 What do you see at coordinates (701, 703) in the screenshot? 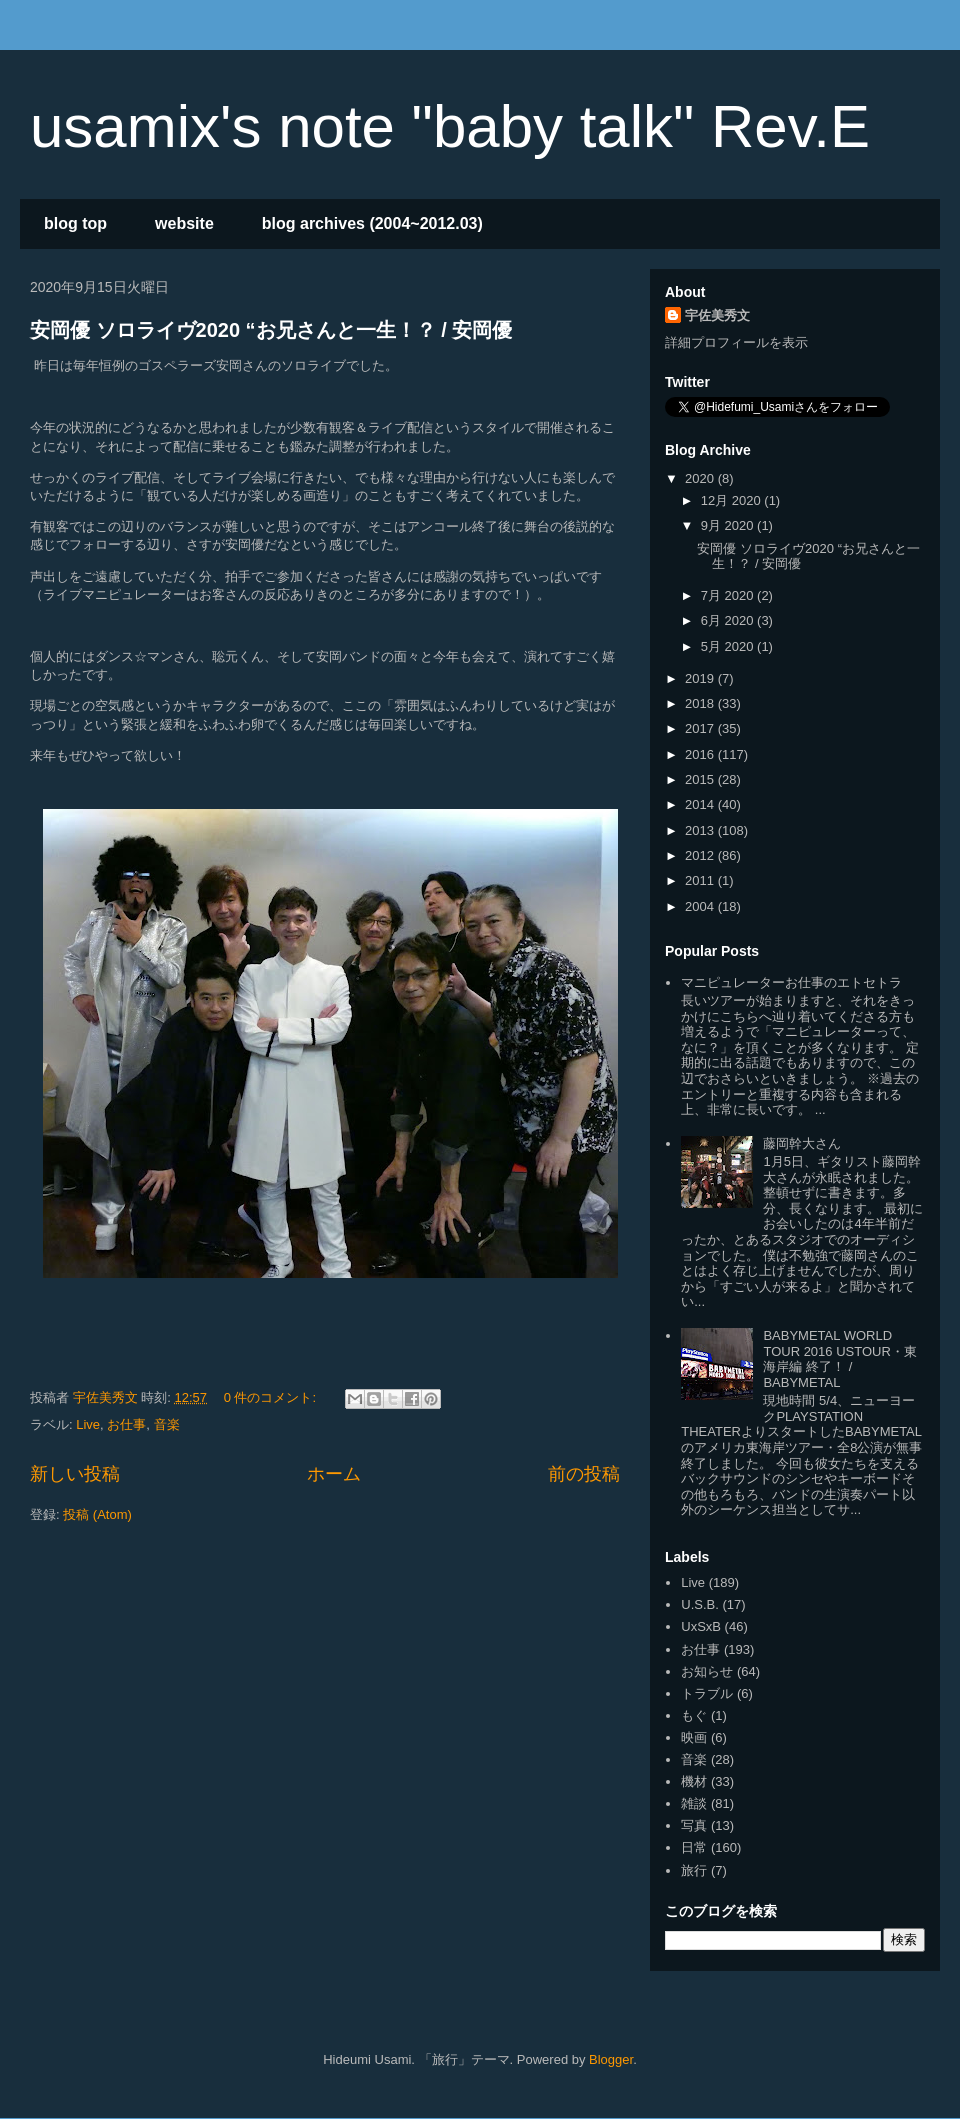
I see `2018` at bounding box center [701, 703].